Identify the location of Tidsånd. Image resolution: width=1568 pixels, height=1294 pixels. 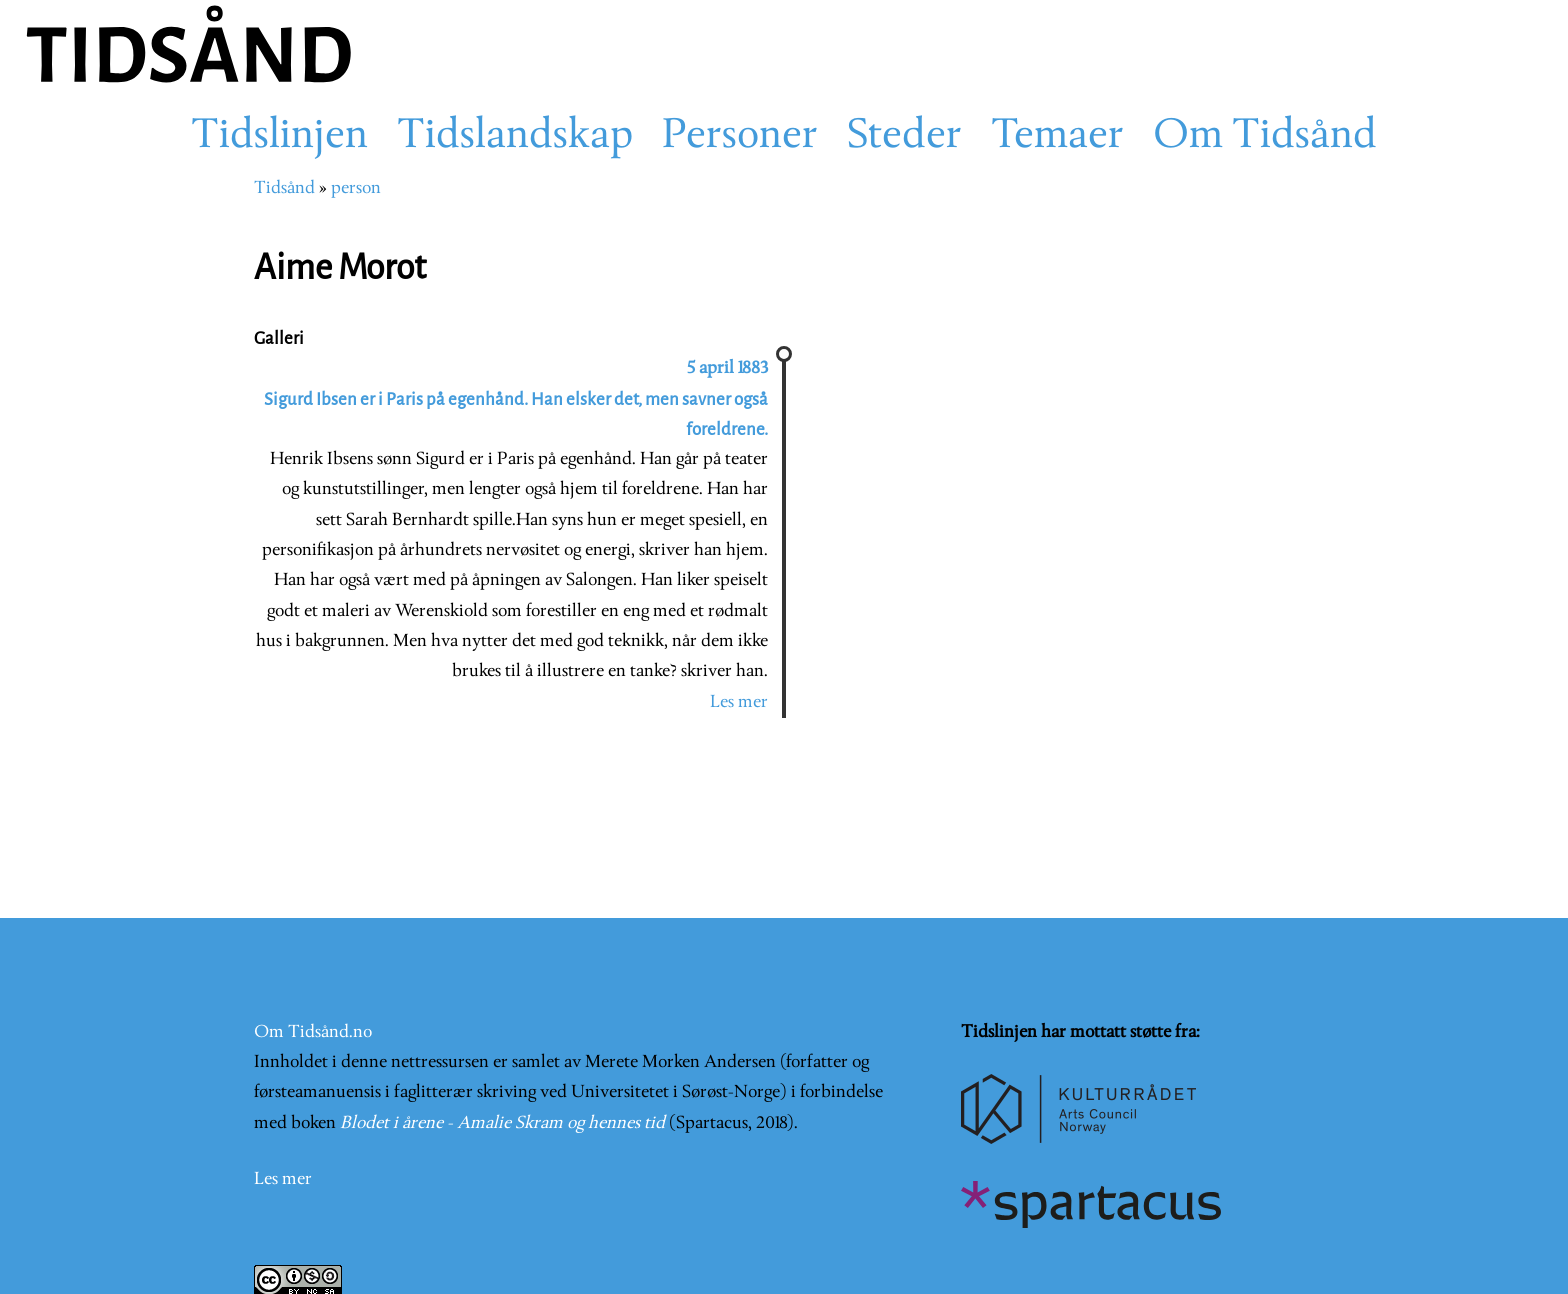
(284, 188).